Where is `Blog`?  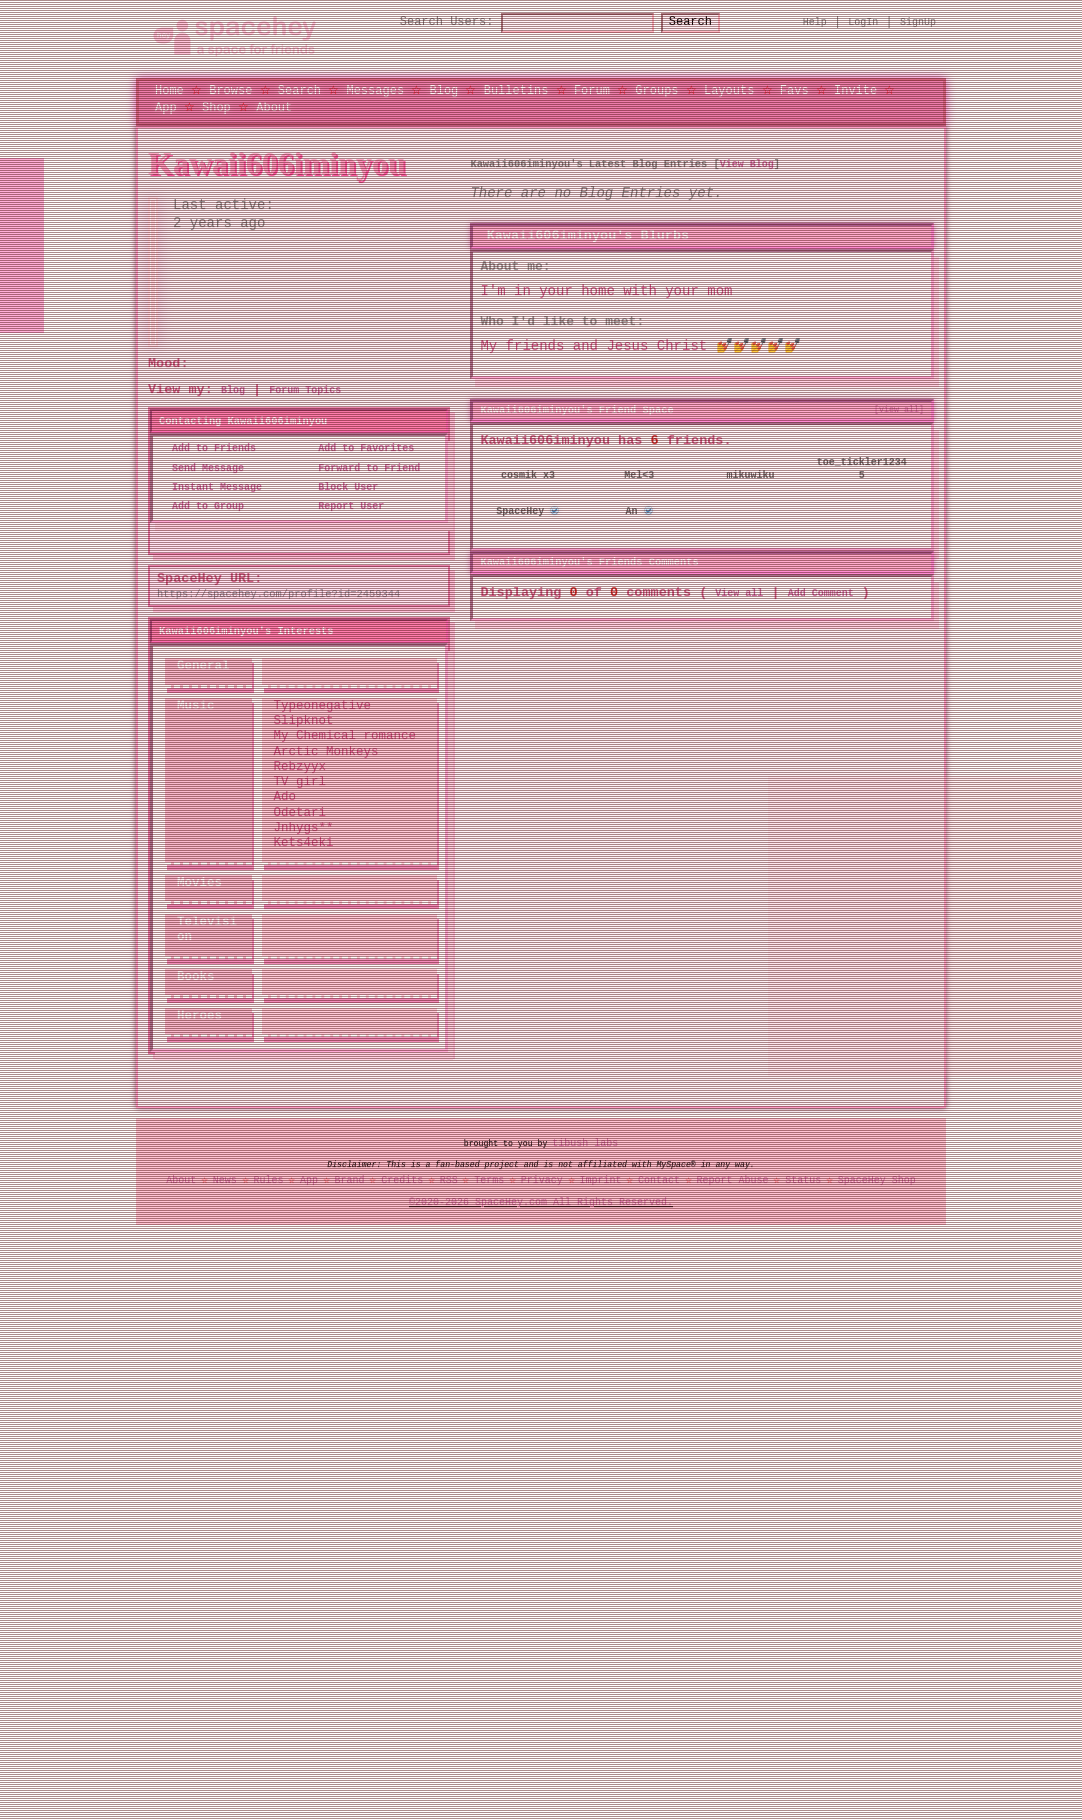
Blog is located at coordinates (443, 89).